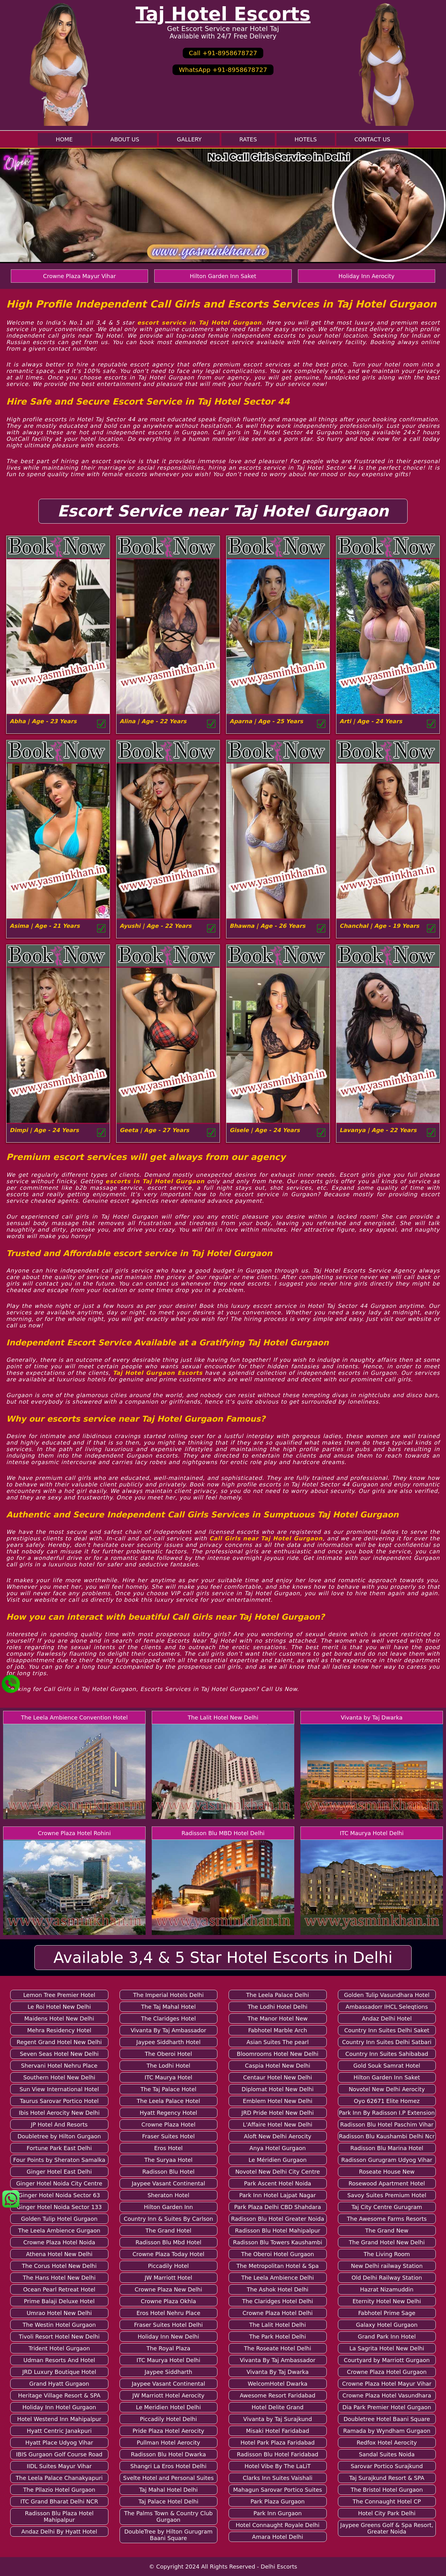 The width and height of the screenshot is (446, 2576). Describe the element at coordinates (168, 2466) in the screenshot. I see `Shangri La Eros Hotel Delhi` at that location.